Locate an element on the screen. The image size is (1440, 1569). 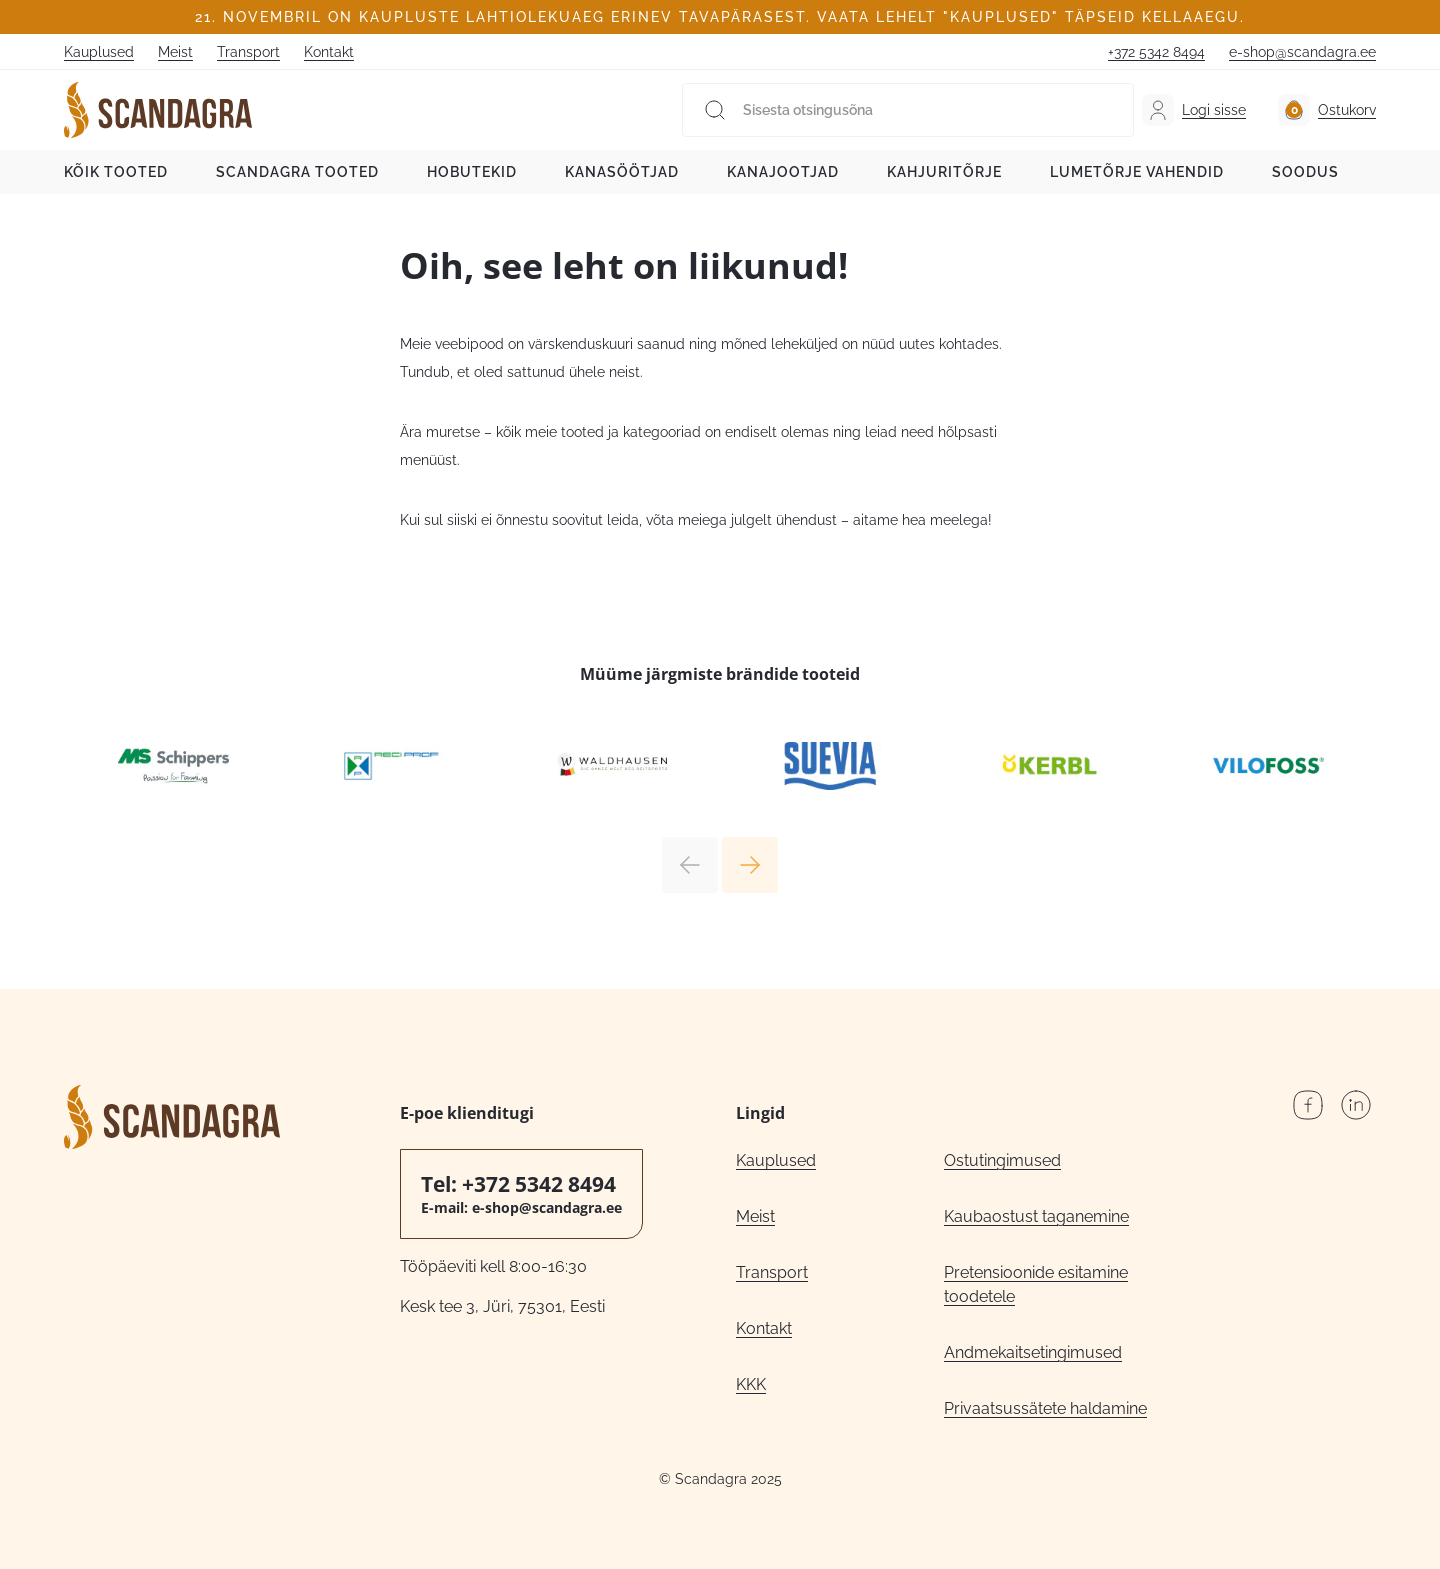
Next is located at coordinates (750, 865).